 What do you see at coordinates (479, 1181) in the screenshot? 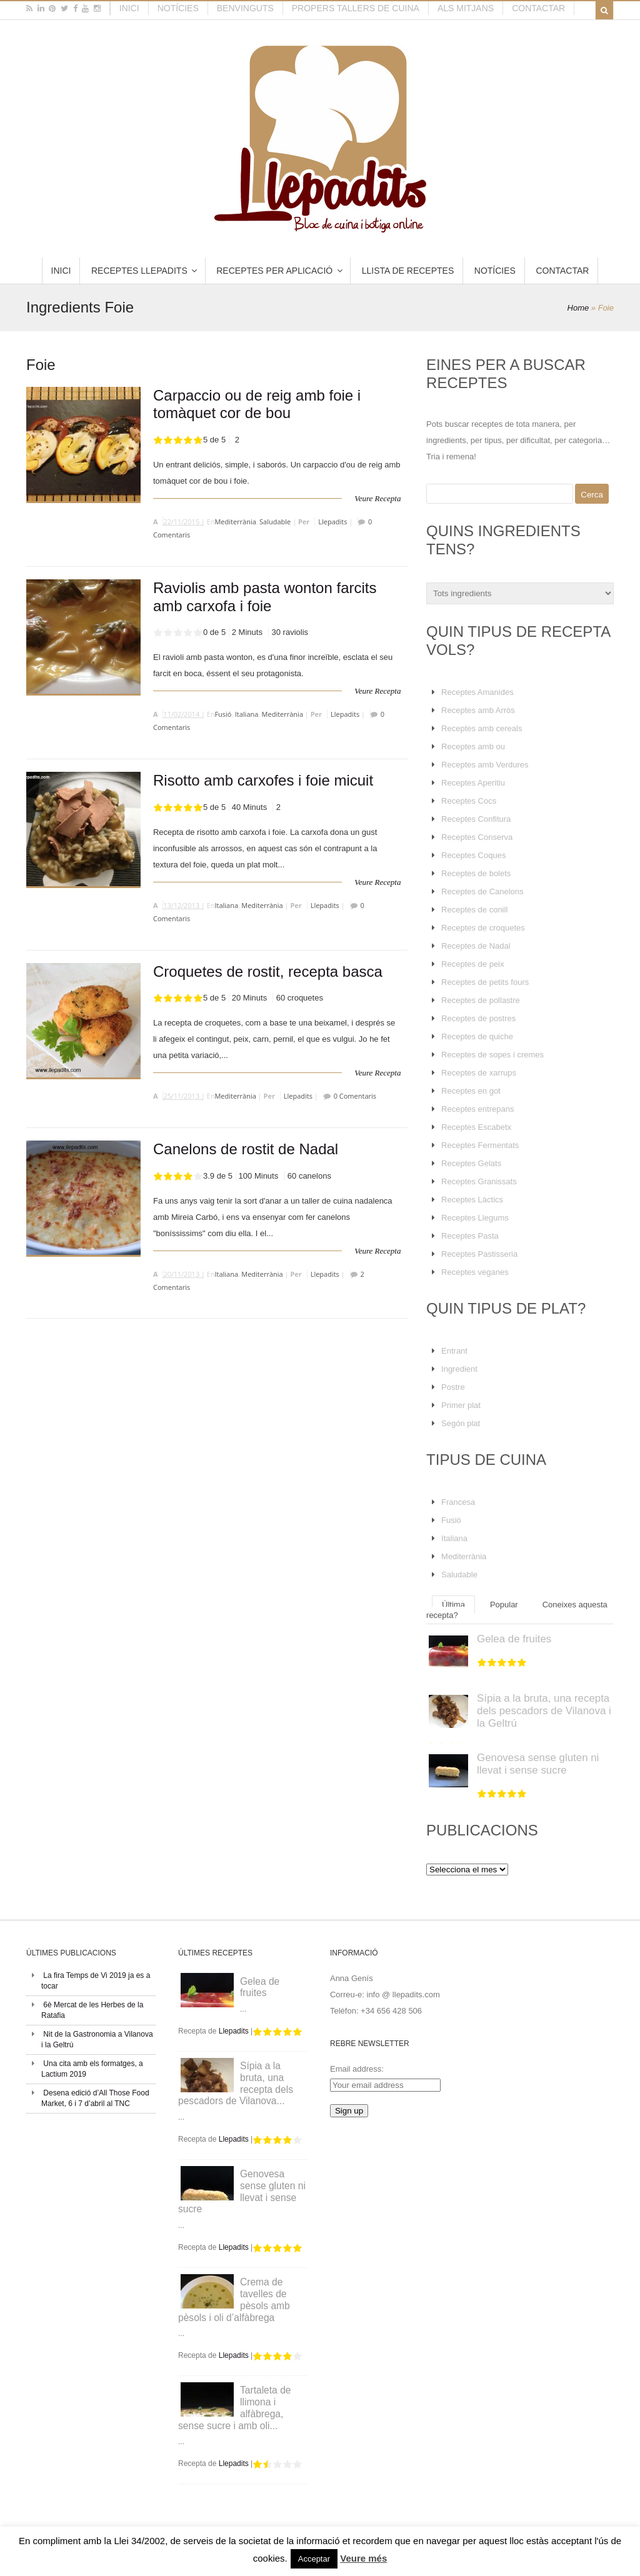
I see `Receptes Granissats` at bounding box center [479, 1181].